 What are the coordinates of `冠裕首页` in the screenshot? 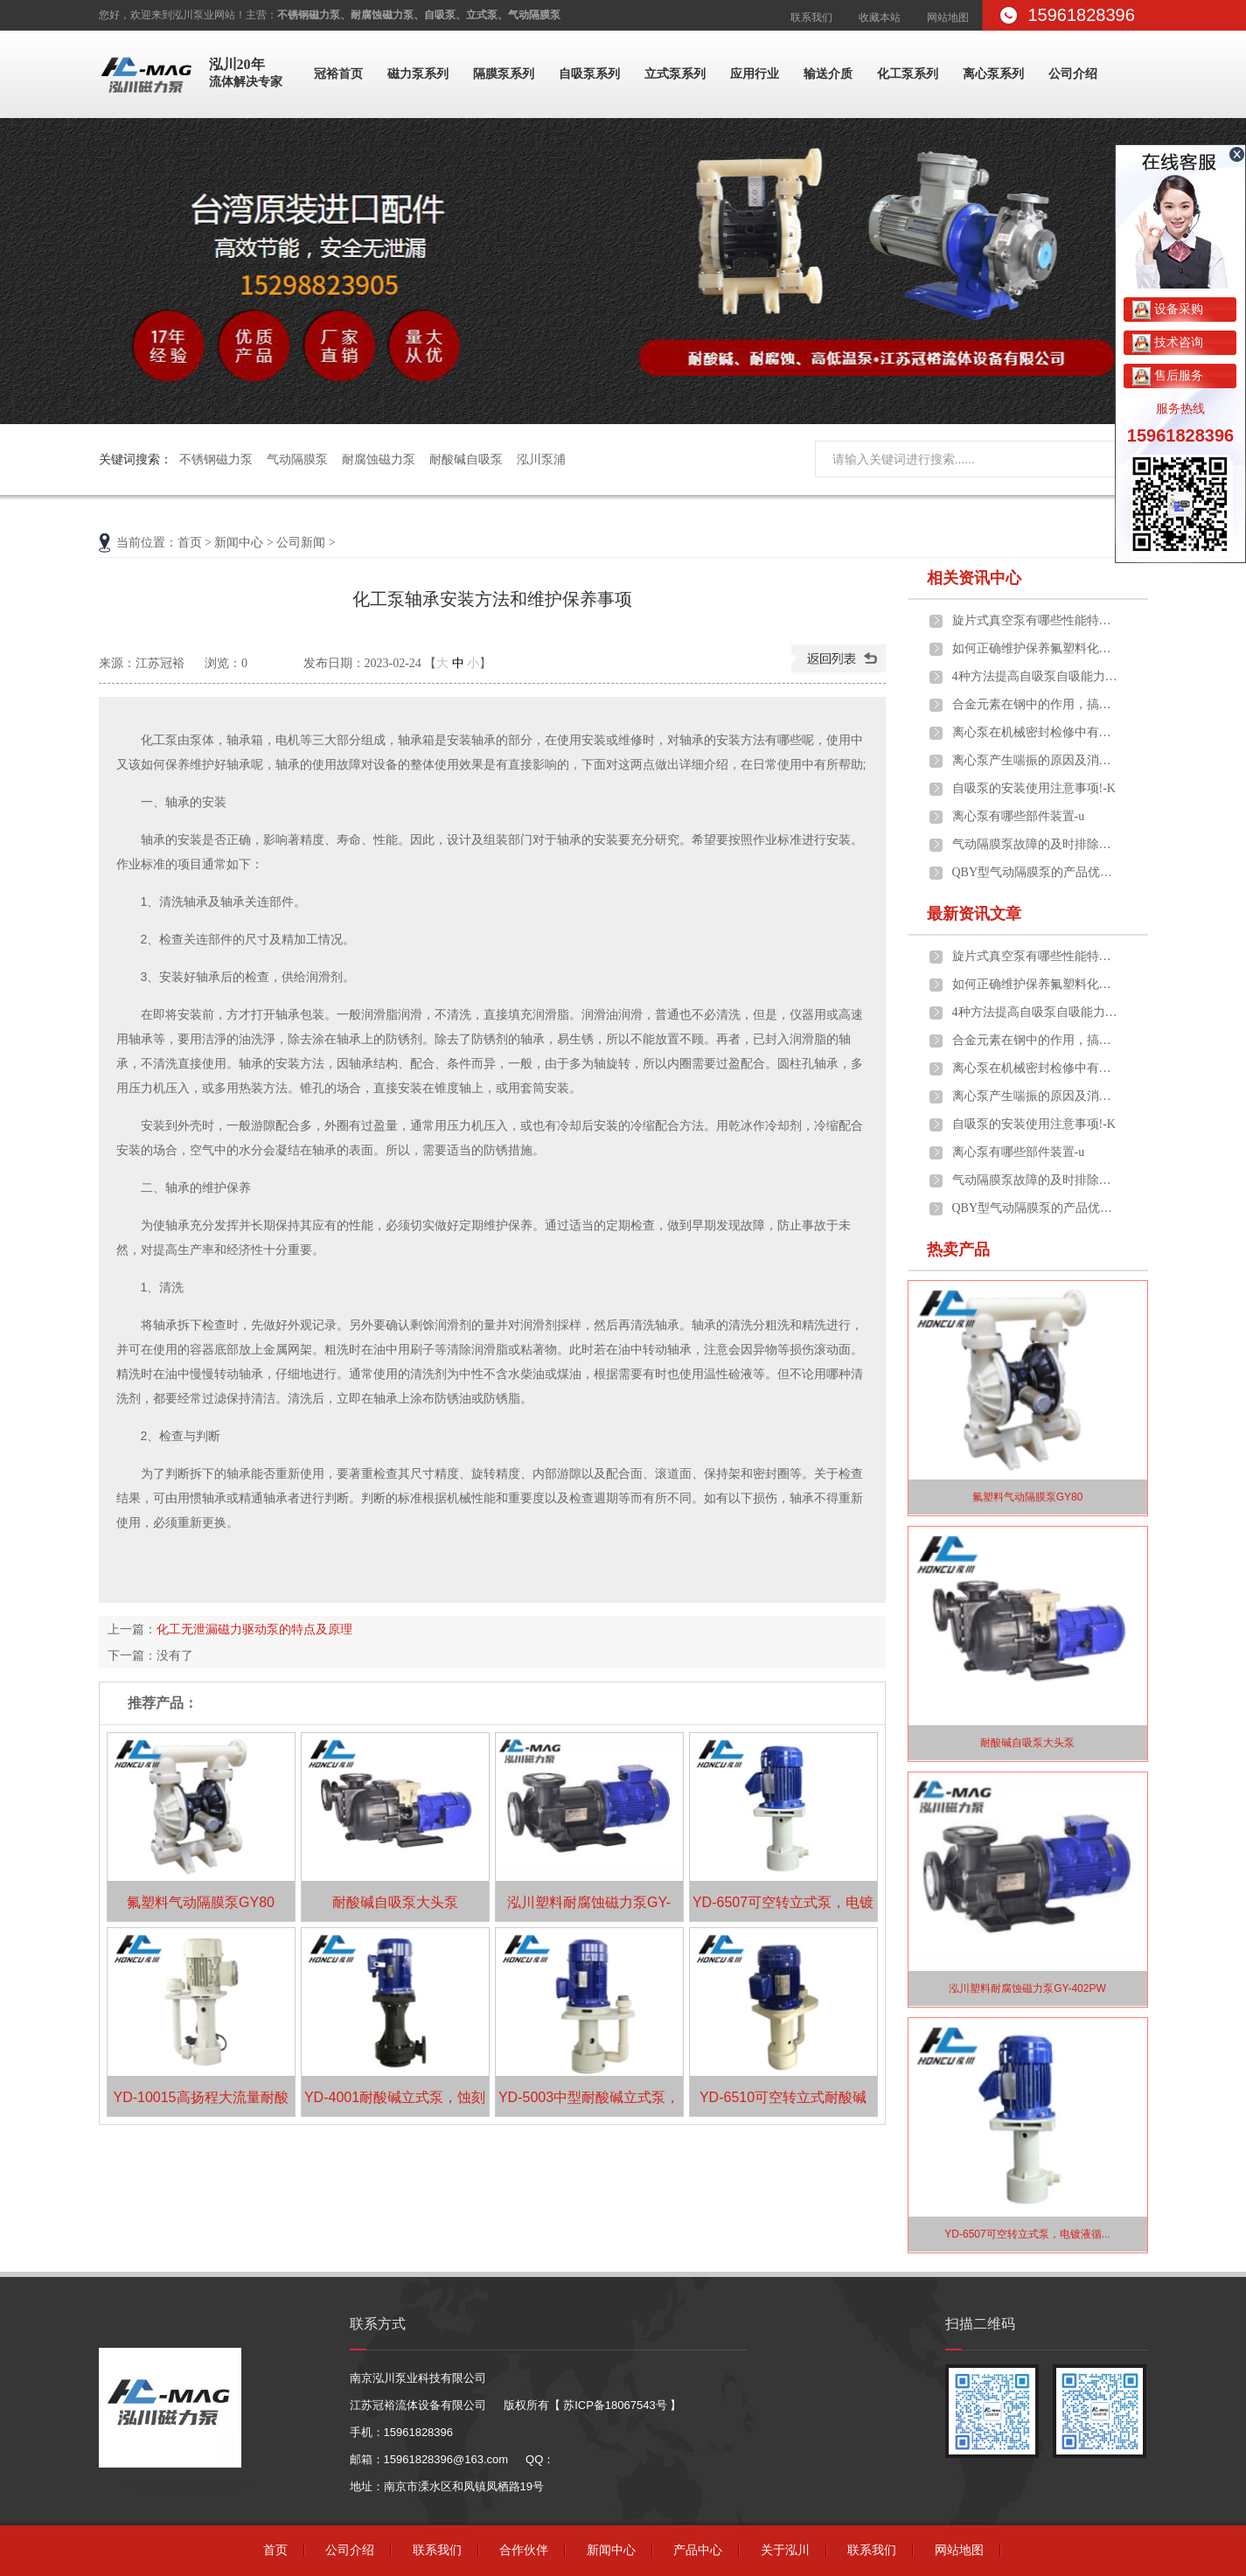 It's located at (338, 73).